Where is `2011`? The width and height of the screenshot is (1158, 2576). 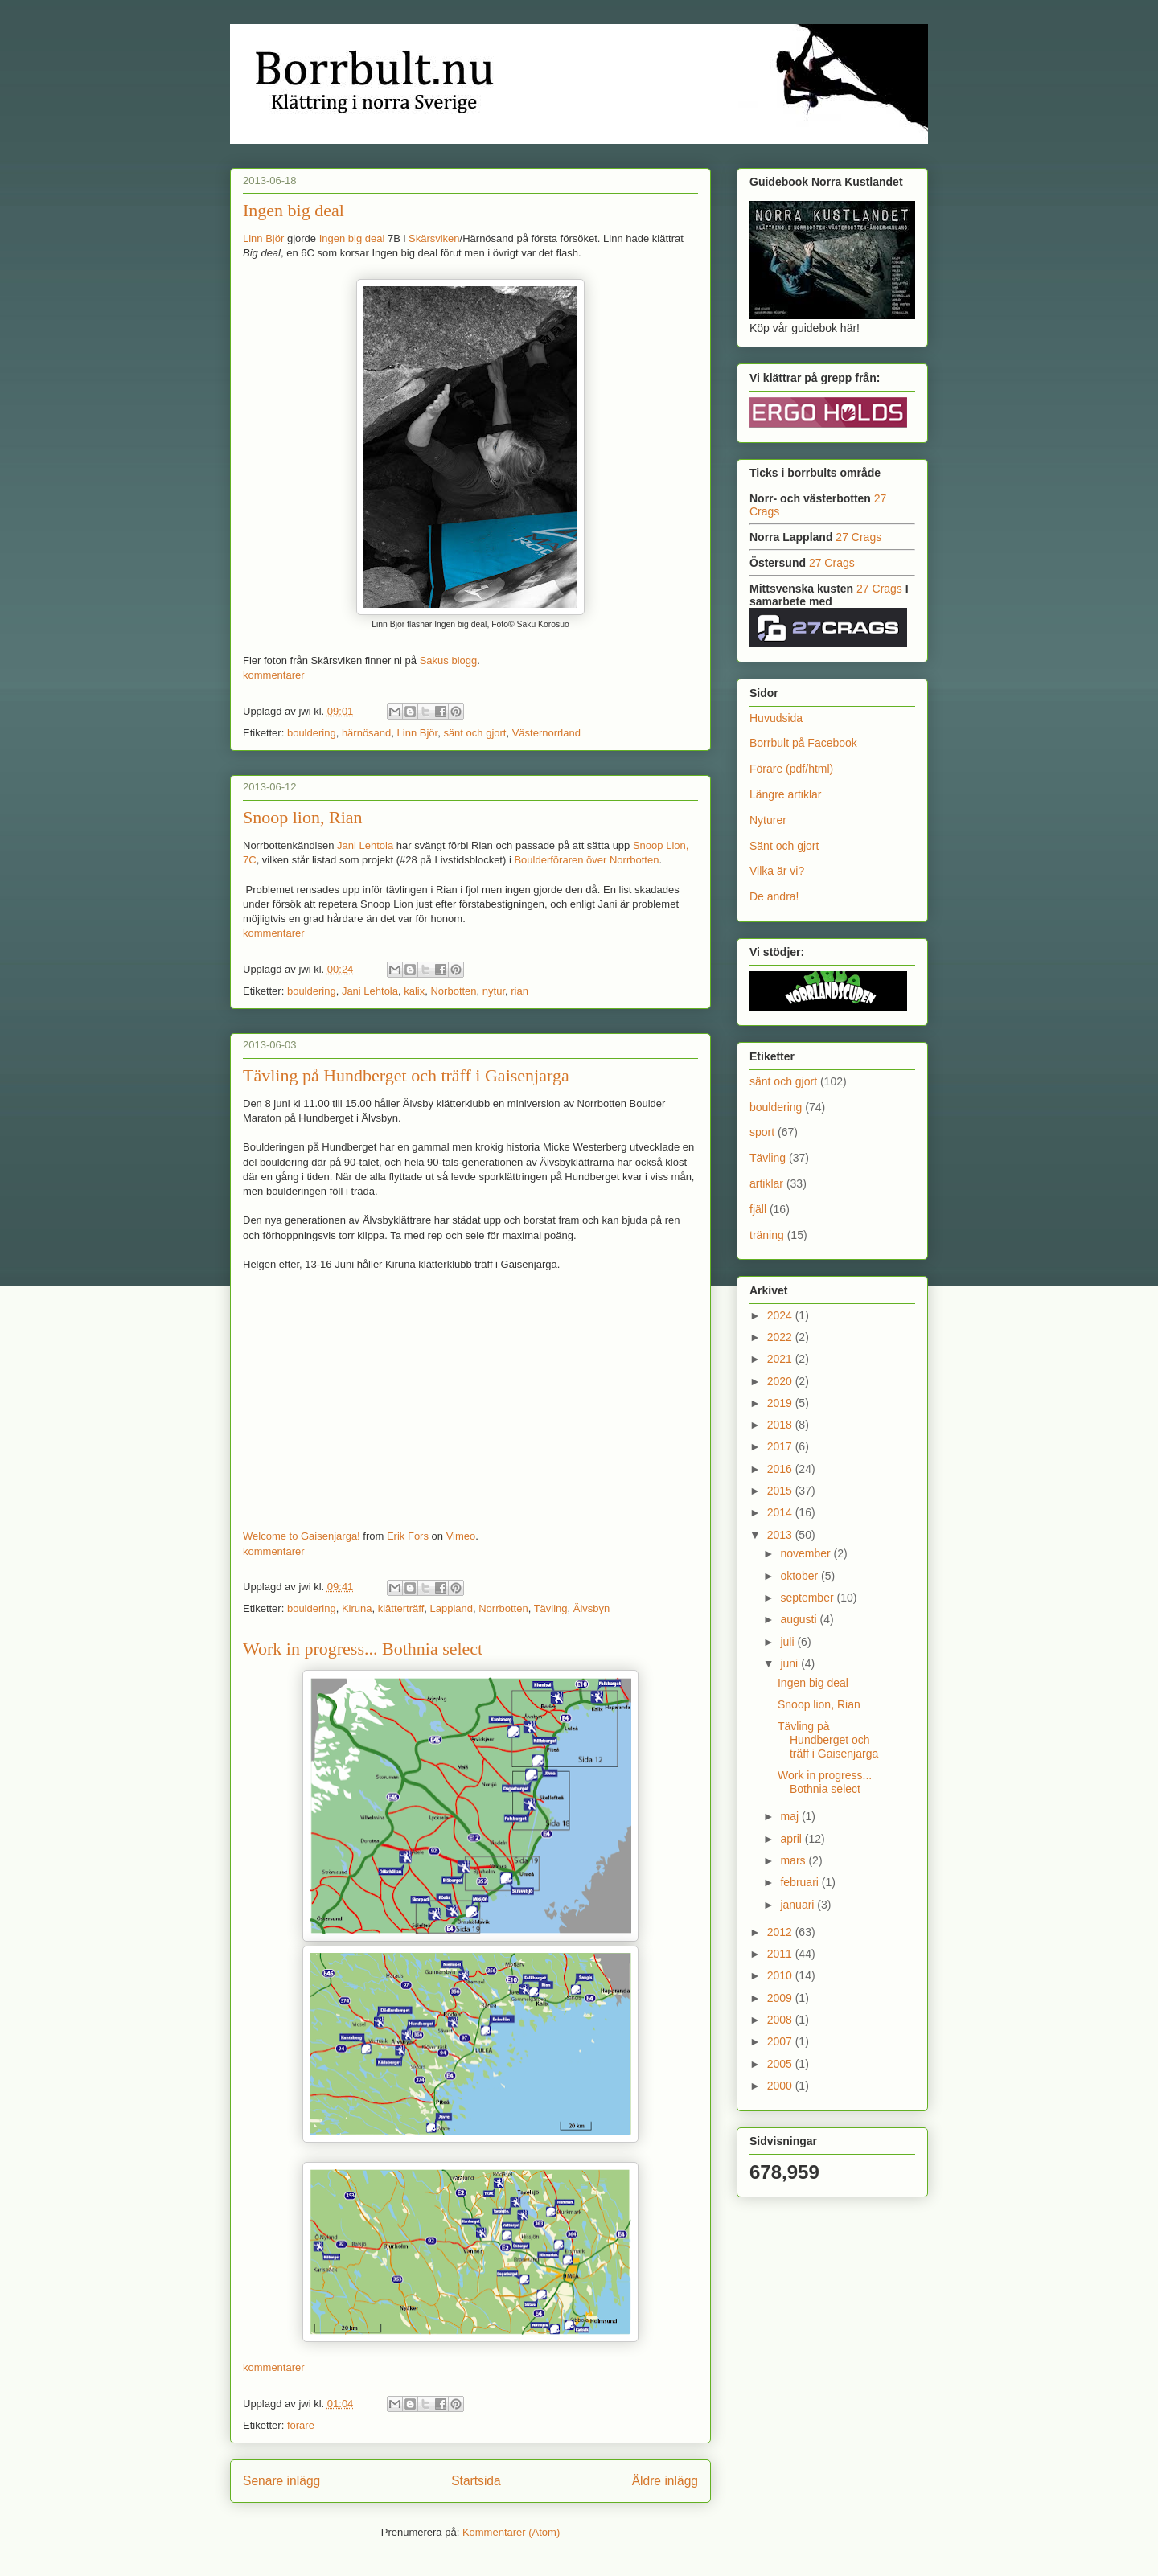
2011 is located at coordinates (781, 1953).